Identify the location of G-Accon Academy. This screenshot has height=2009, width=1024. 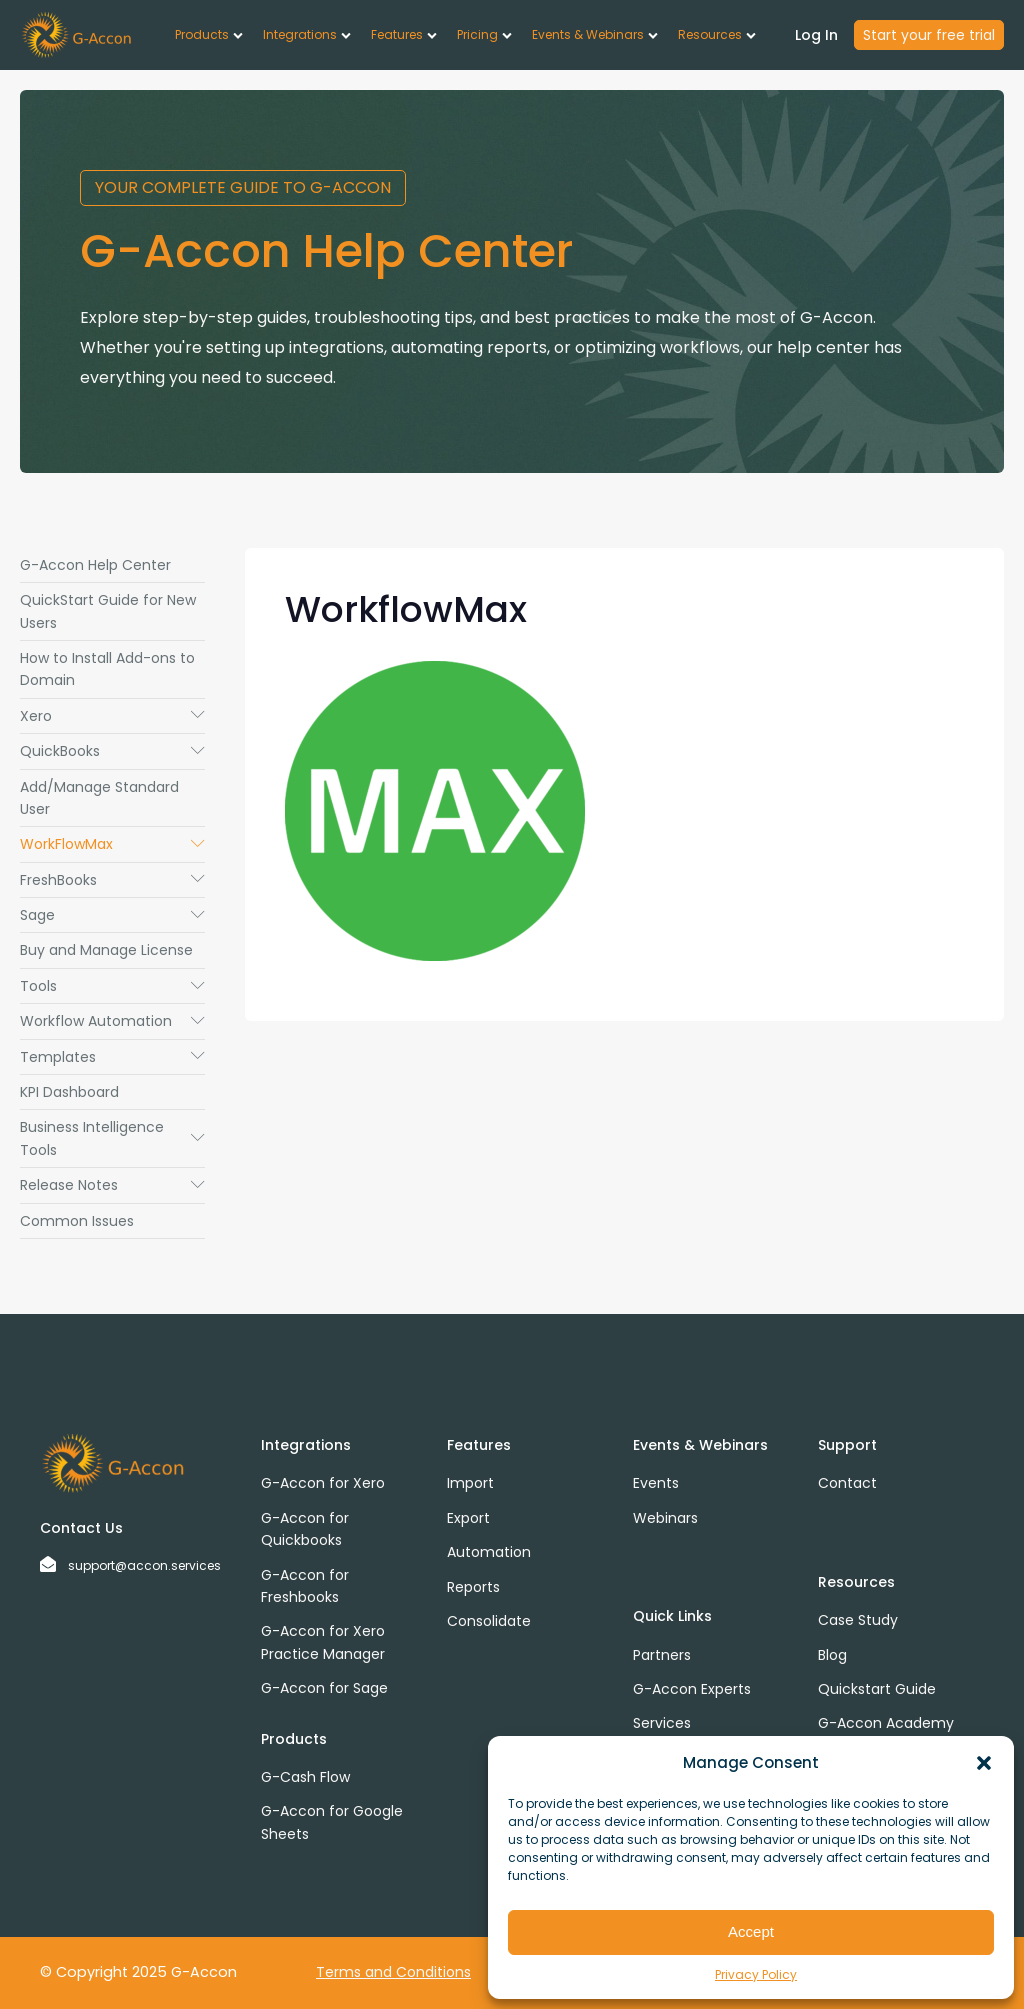
(886, 1723).